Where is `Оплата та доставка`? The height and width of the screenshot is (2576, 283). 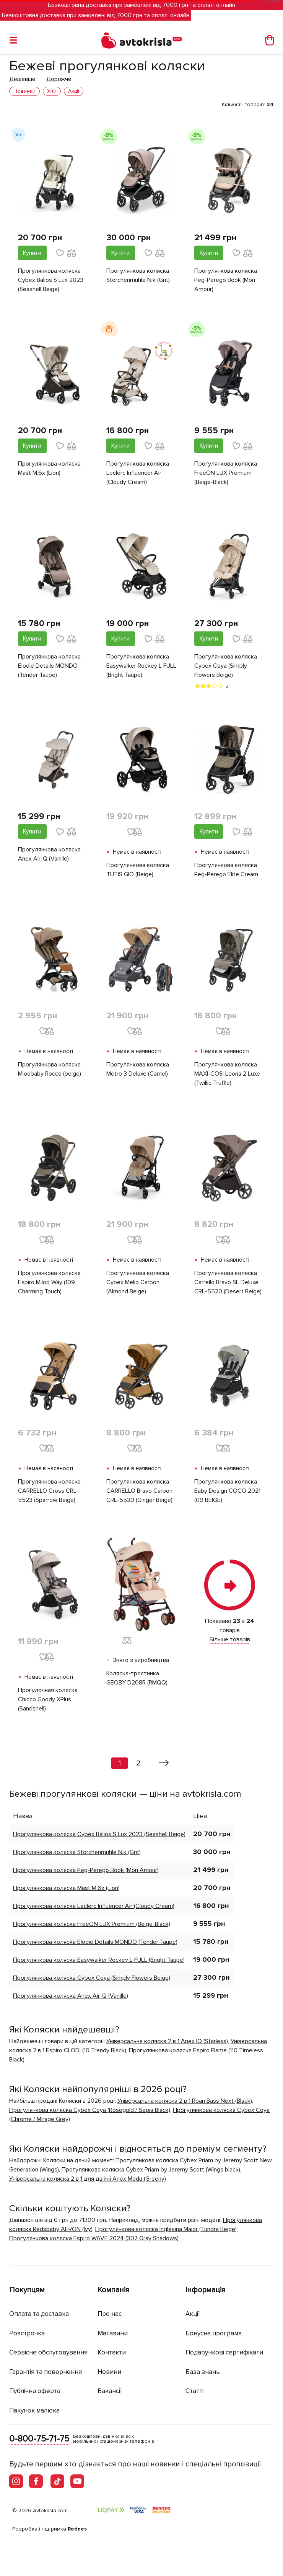 Оплата та доставка is located at coordinates (39, 2314).